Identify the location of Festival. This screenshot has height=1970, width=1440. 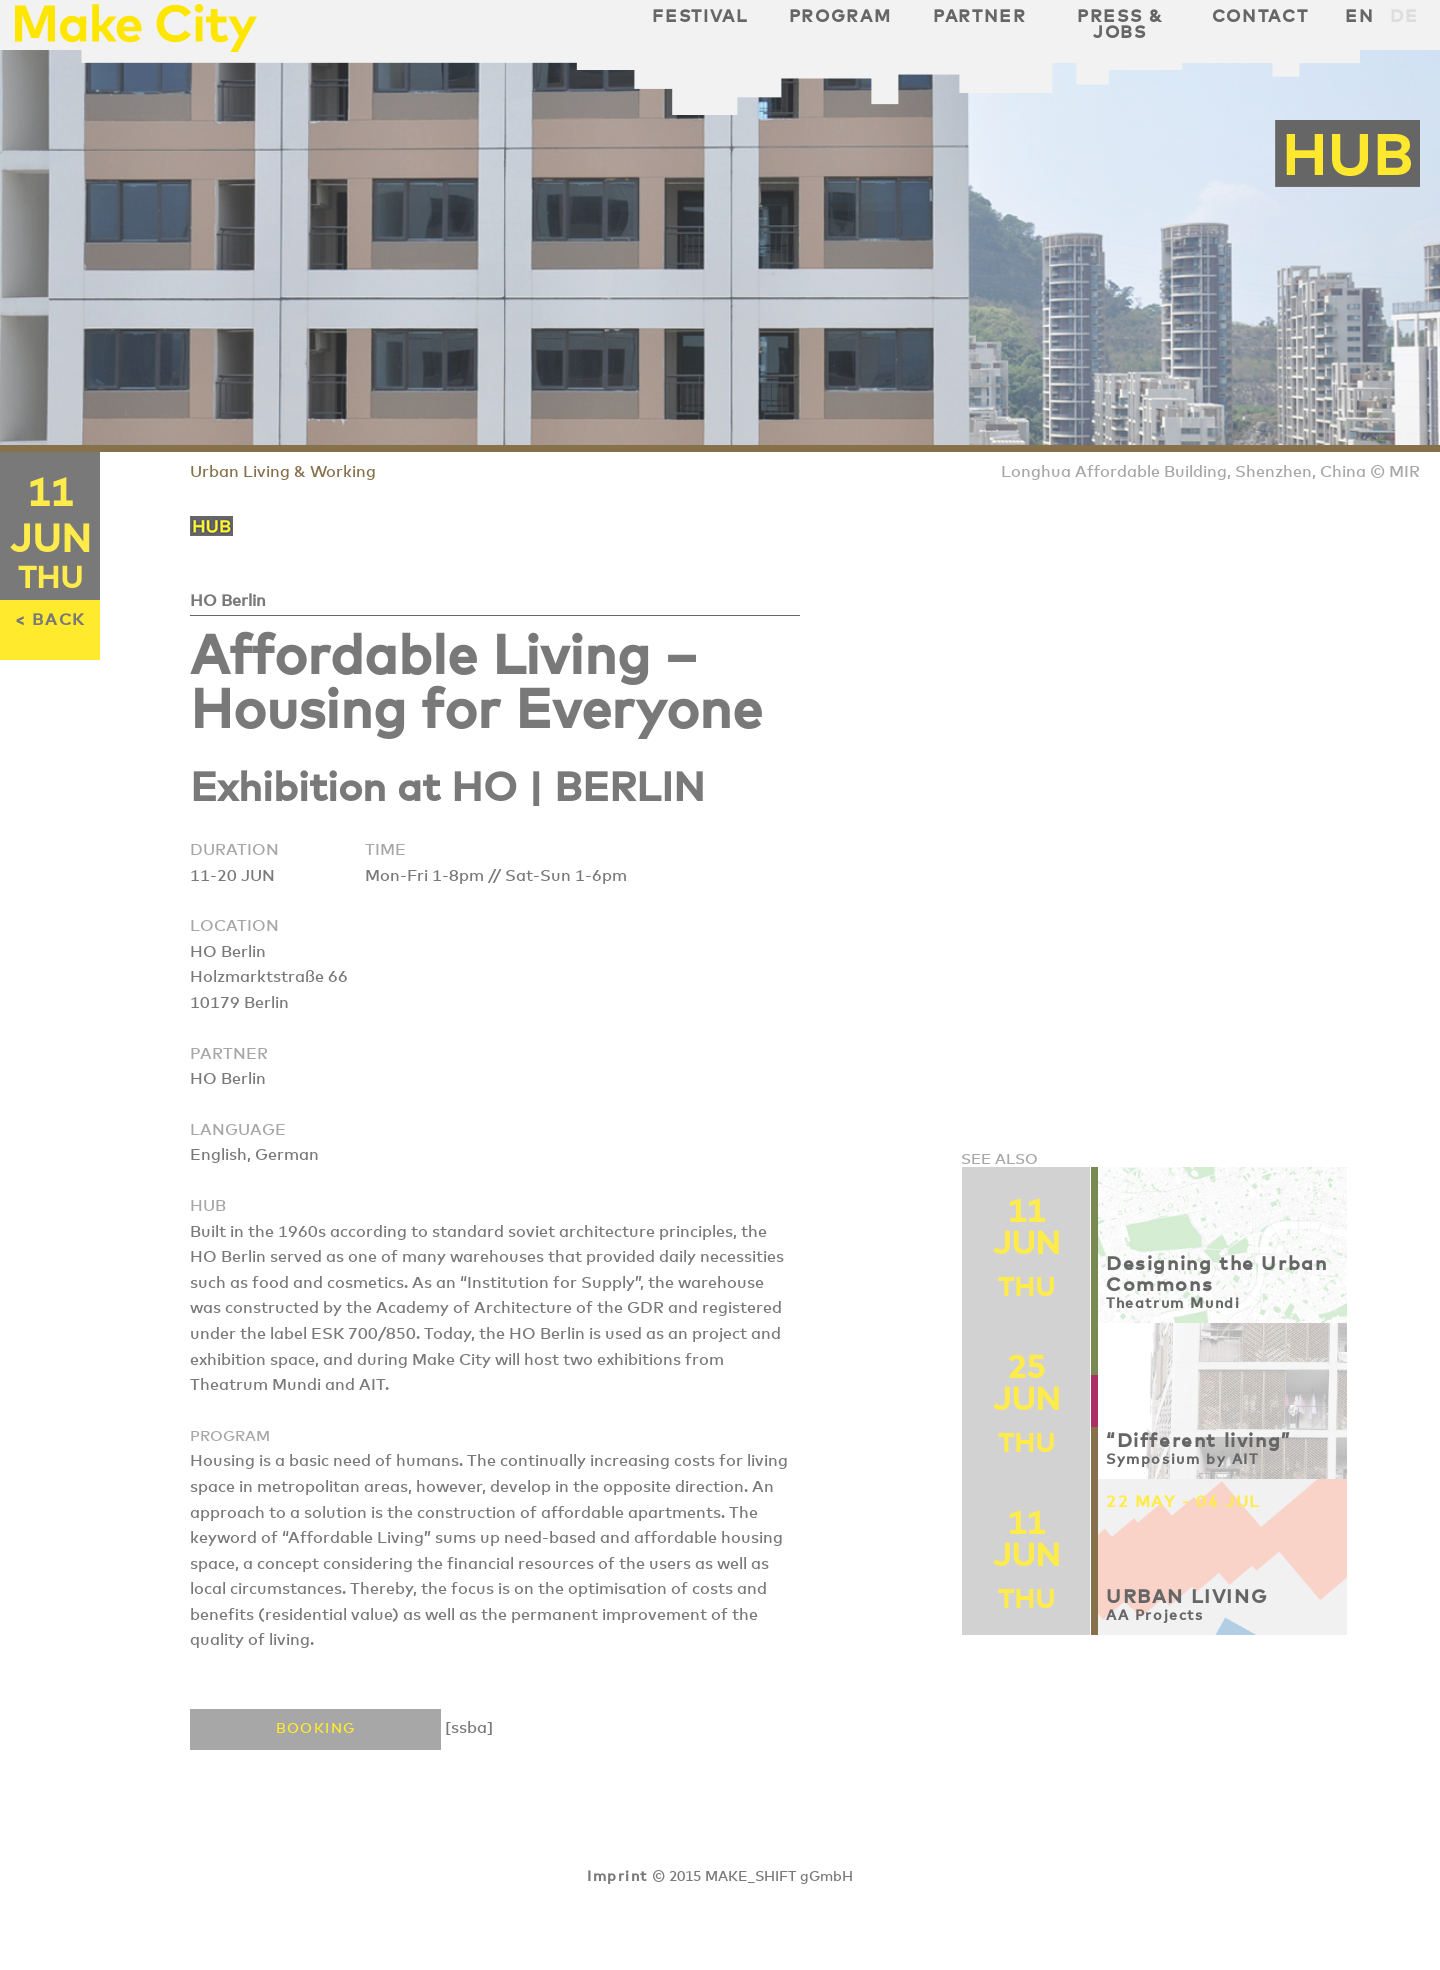
(699, 17).